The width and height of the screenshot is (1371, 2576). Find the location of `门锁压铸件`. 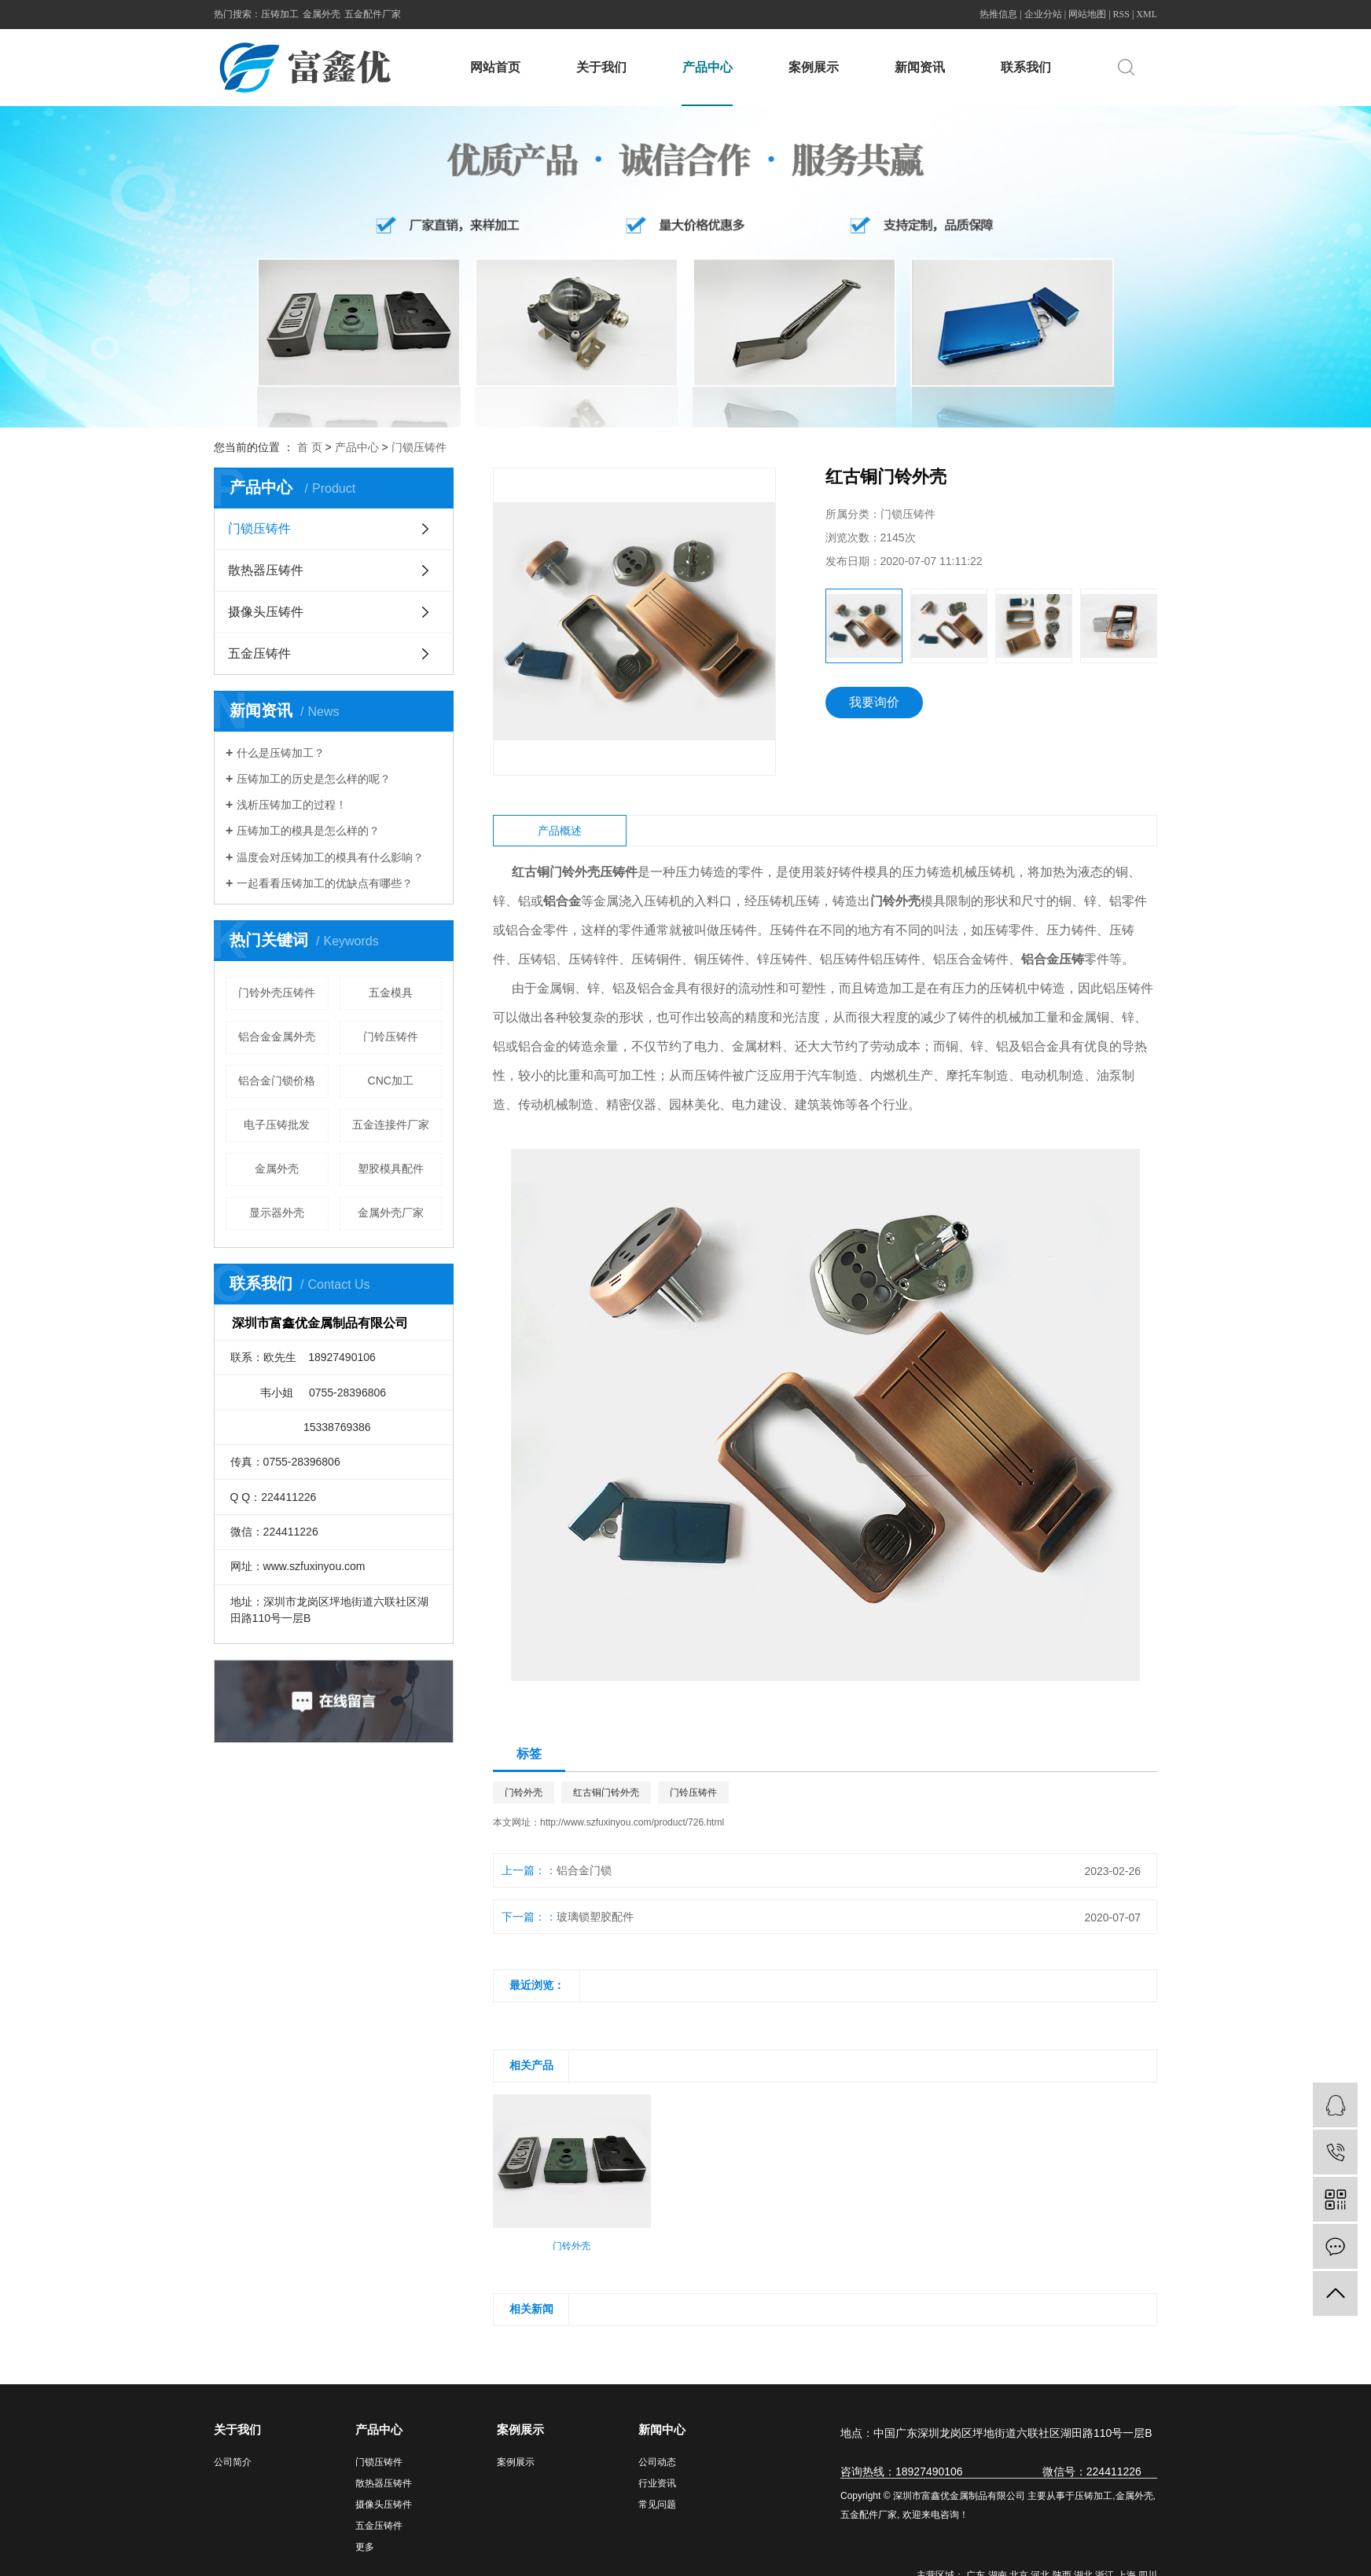

门锁压铸件 is located at coordinates (419, 447).